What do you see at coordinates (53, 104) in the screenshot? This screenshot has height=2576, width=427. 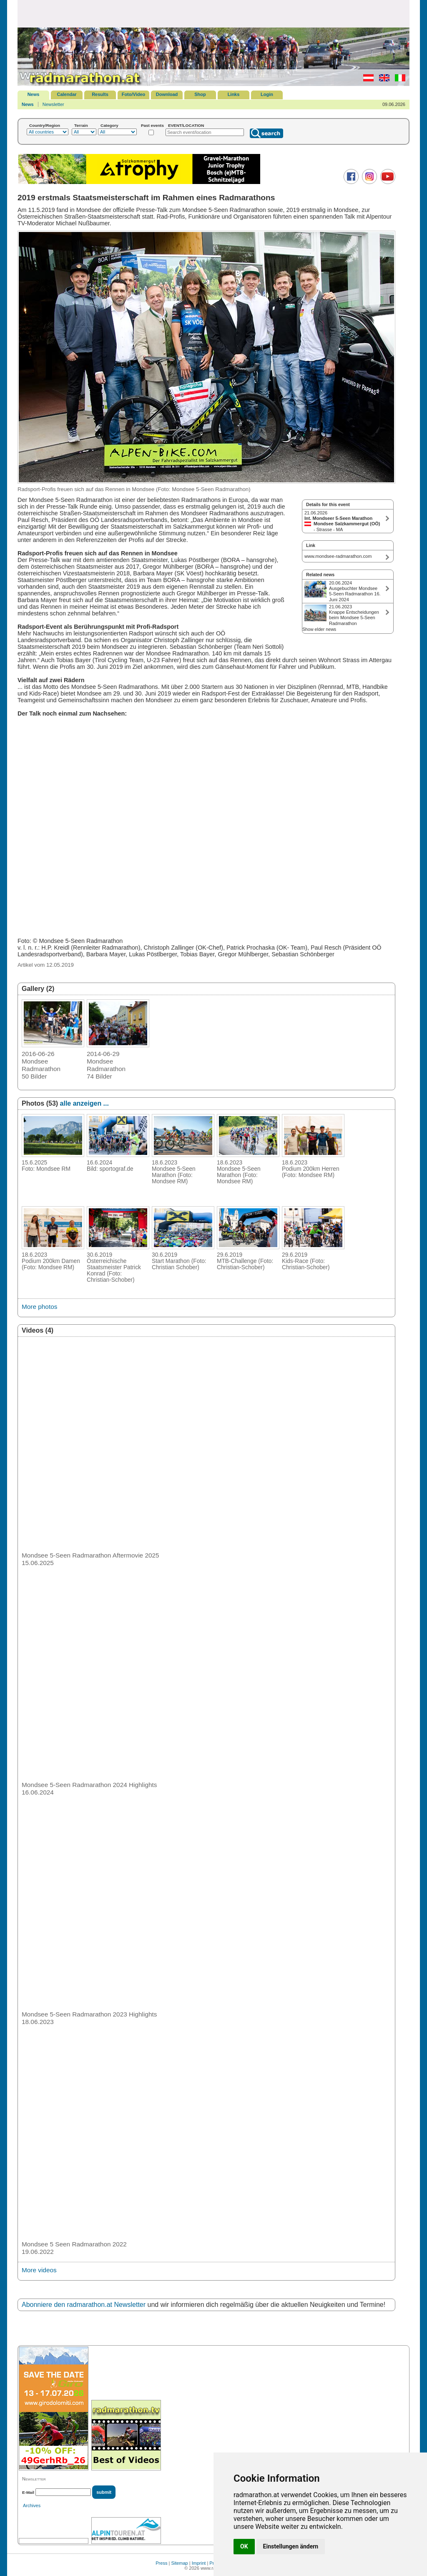 I see `Newsletter` at bounding box center [53, 104].